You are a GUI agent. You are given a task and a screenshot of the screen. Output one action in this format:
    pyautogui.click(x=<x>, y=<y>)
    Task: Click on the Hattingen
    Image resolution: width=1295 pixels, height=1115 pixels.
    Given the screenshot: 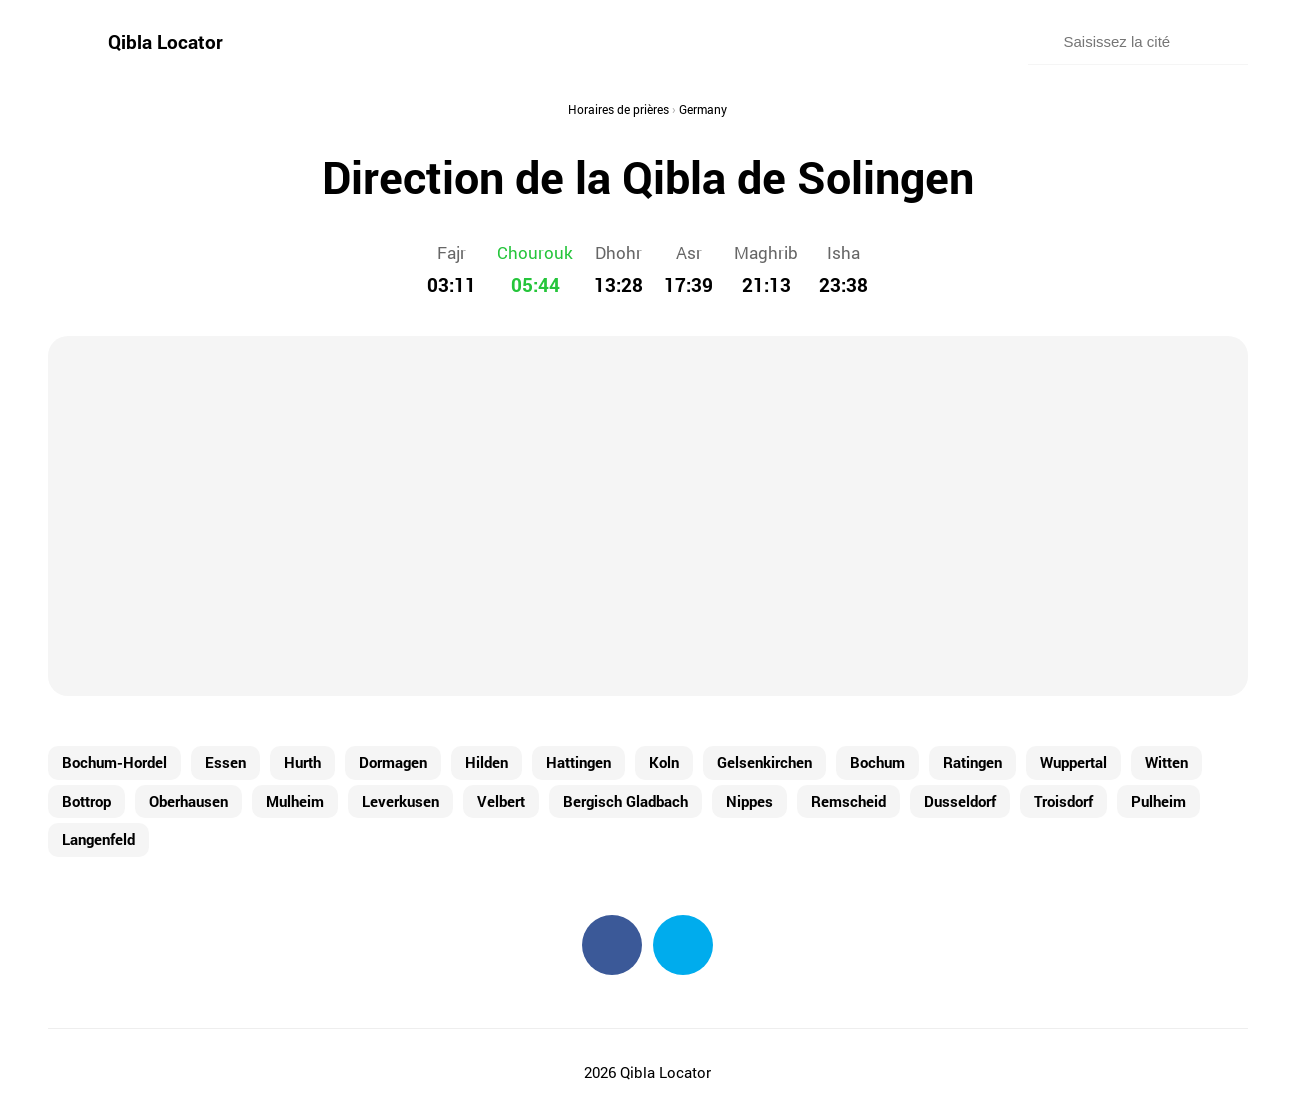 What is the action you would take?
    pyautogui.click(x=578, y=762)
    